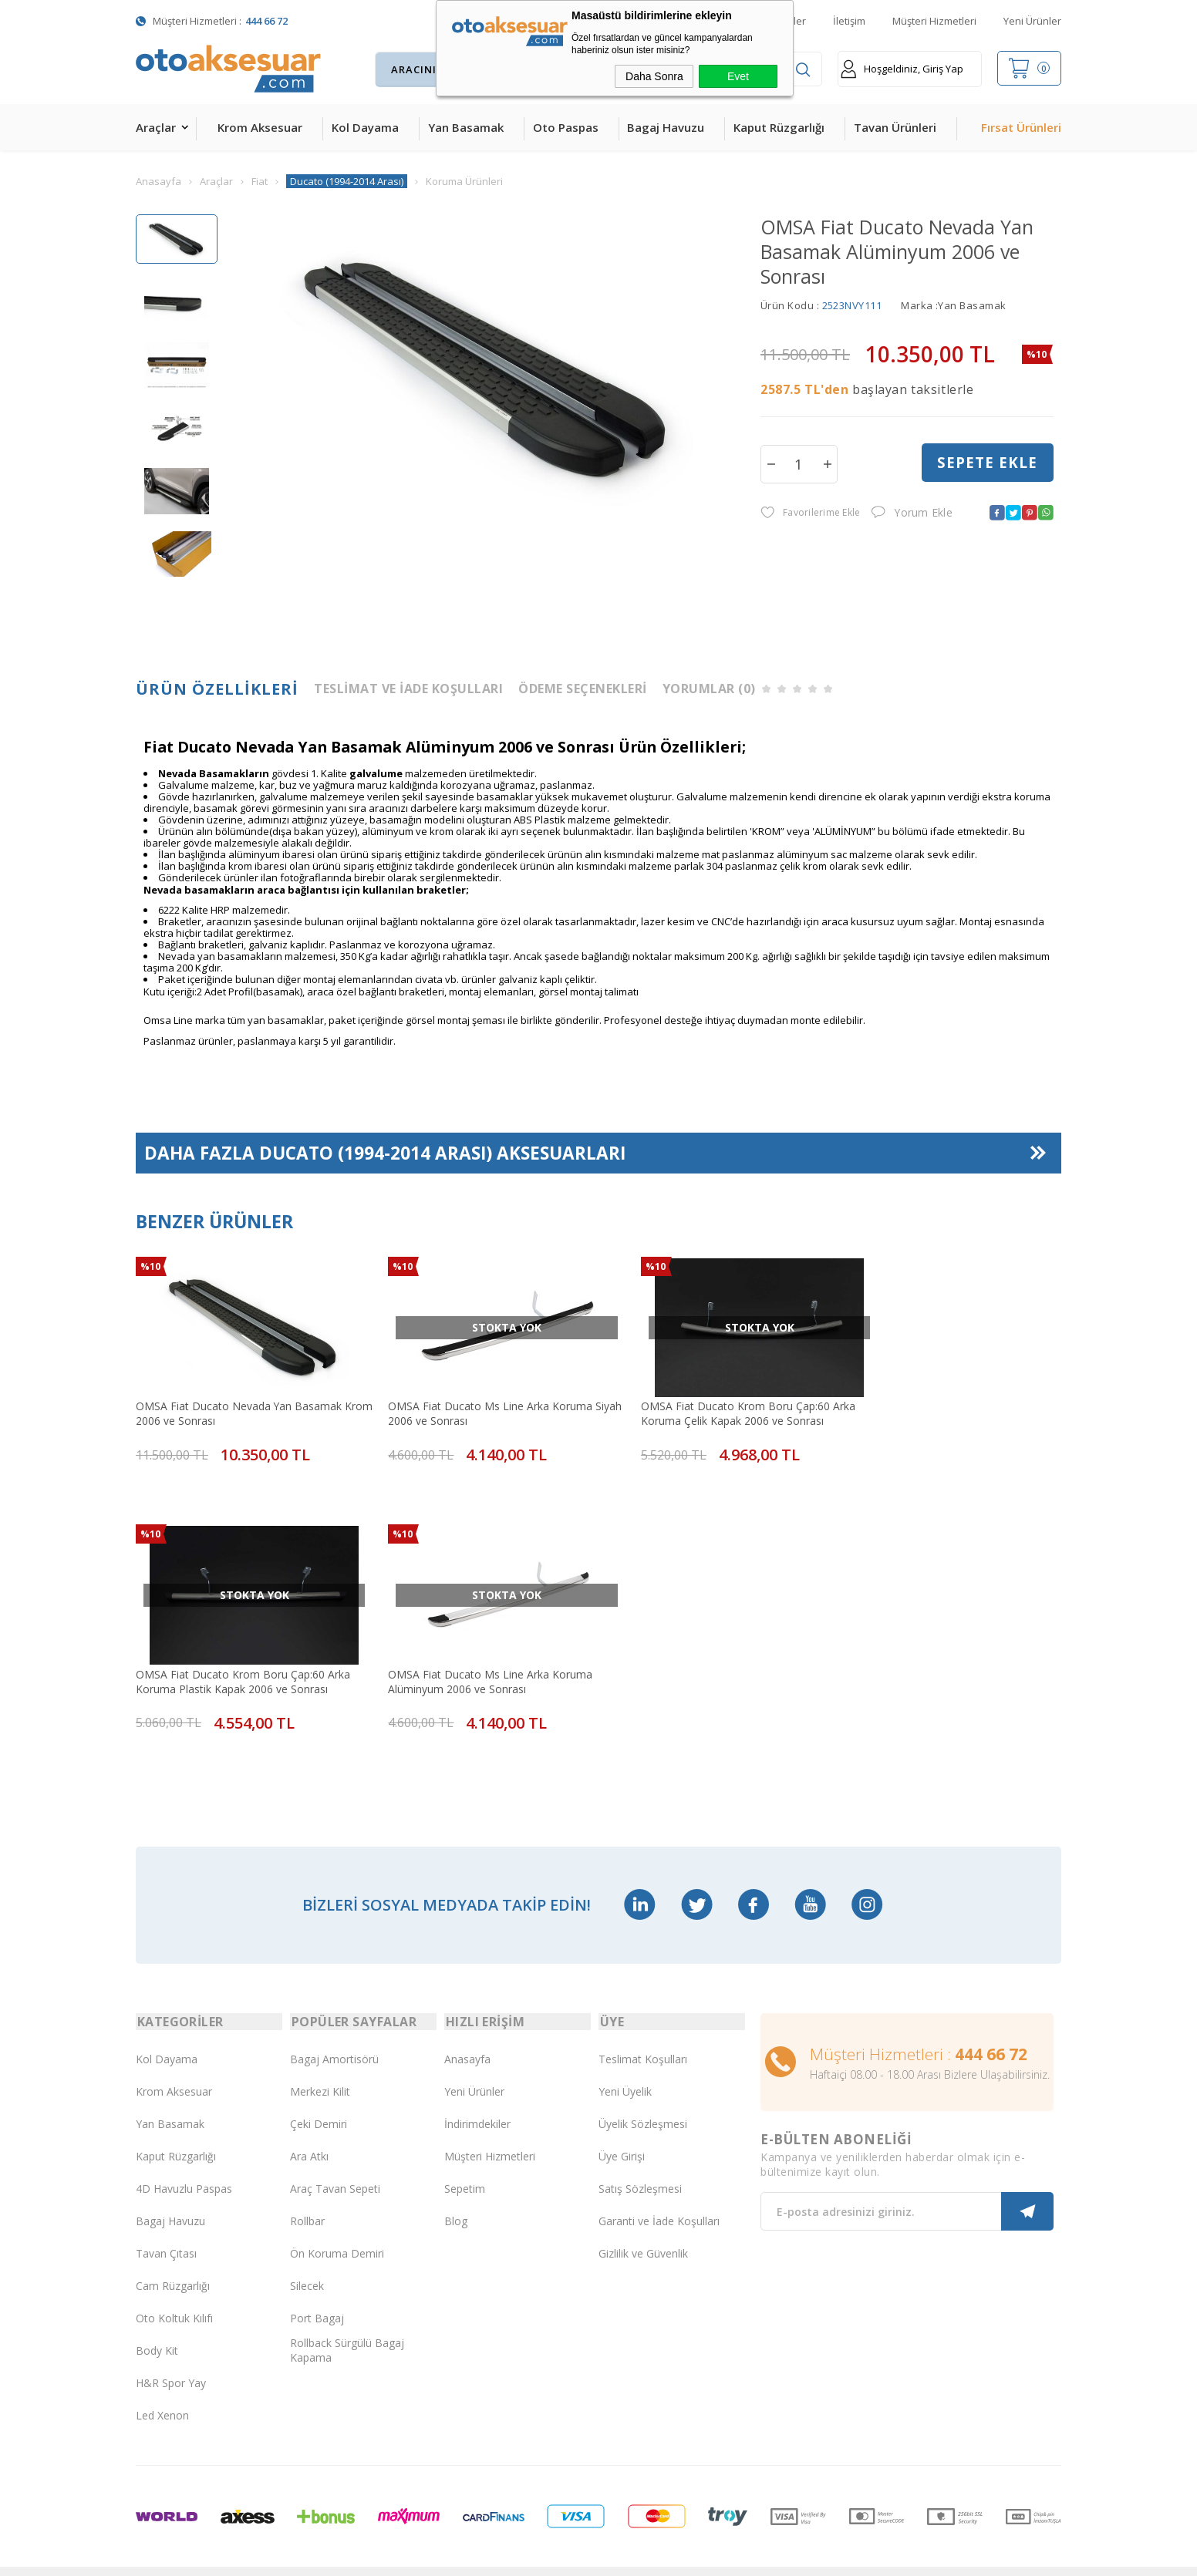 The height and width of the screenshot is (2576, 1197). Describe the element at coordinates (309, 2127) in the screenshot. I see `Ara Atkı` at that location.